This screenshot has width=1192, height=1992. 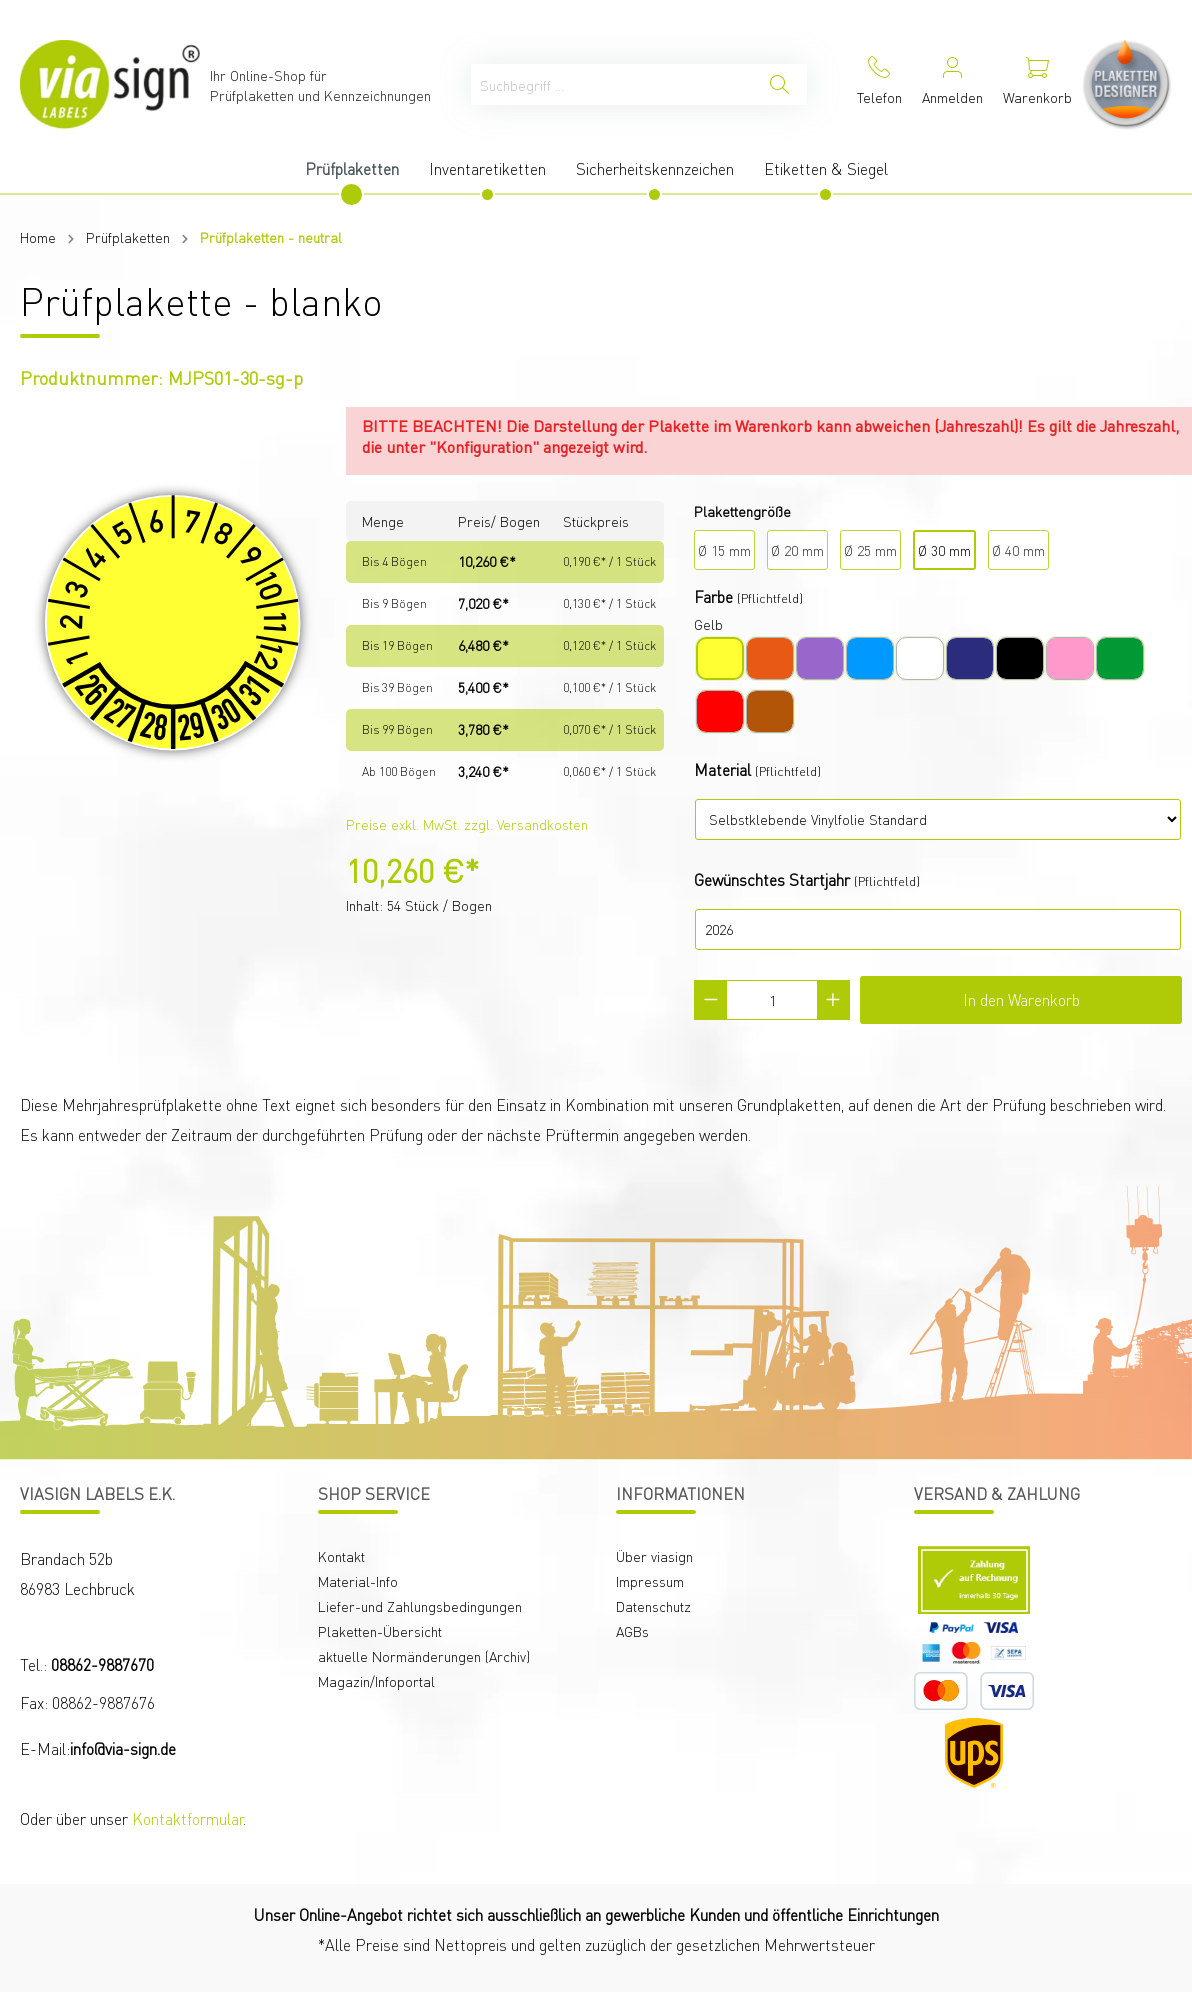 What do you see at coordinates (870, 550) in the screenshot?
I see `Ø 25 mm` at bounding box center [870, 550].